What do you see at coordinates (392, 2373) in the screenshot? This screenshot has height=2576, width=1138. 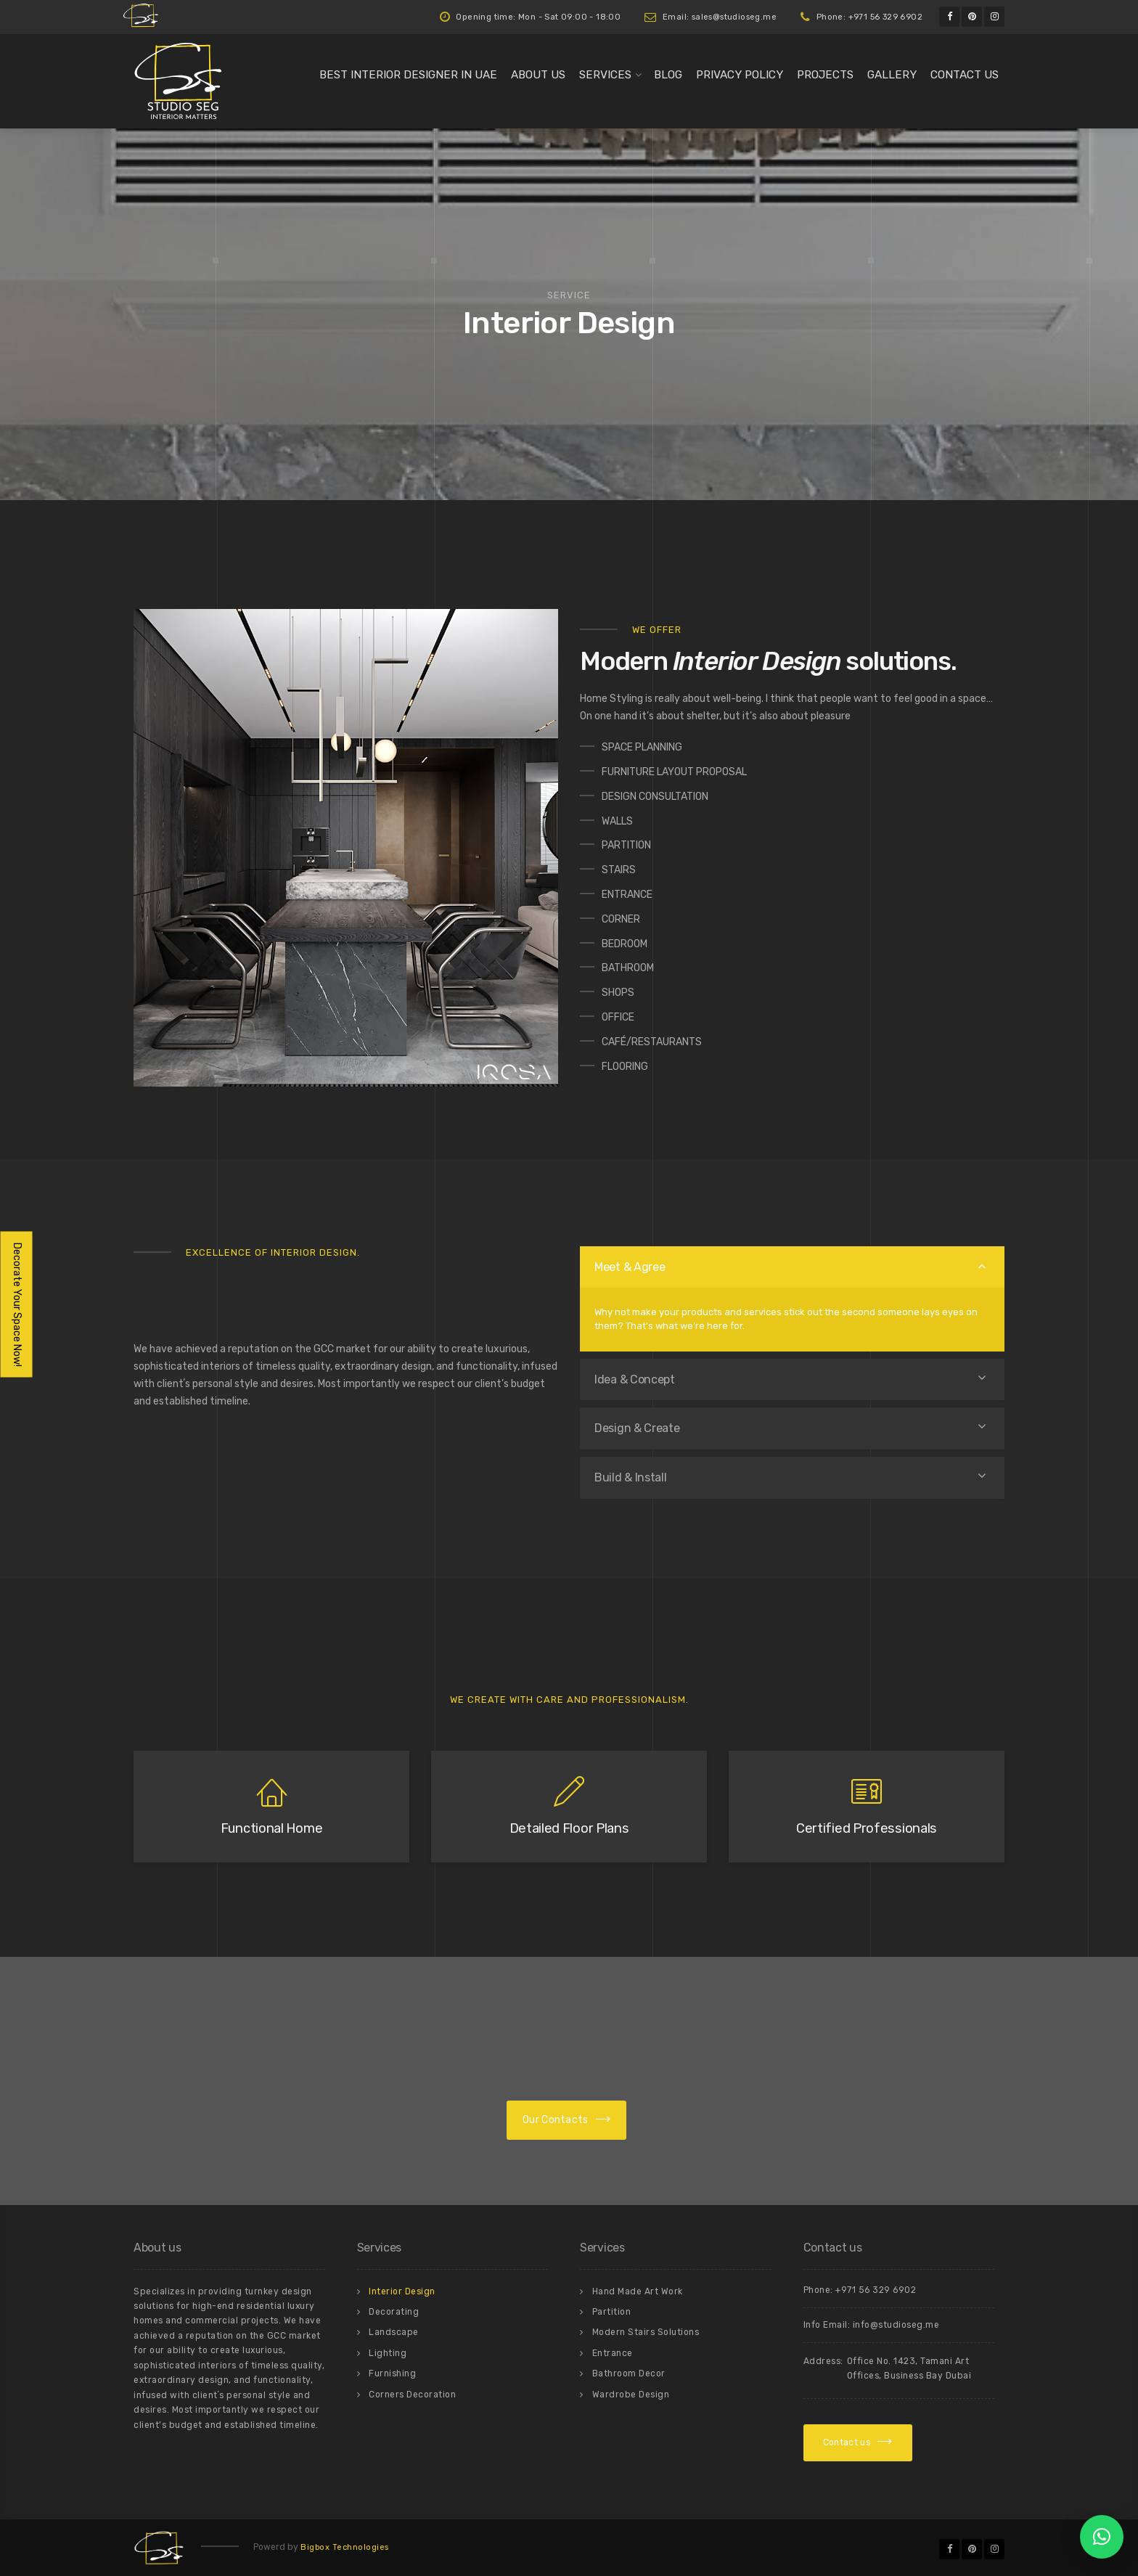 I see `Furnishing` at bounding box center [392, 2373].